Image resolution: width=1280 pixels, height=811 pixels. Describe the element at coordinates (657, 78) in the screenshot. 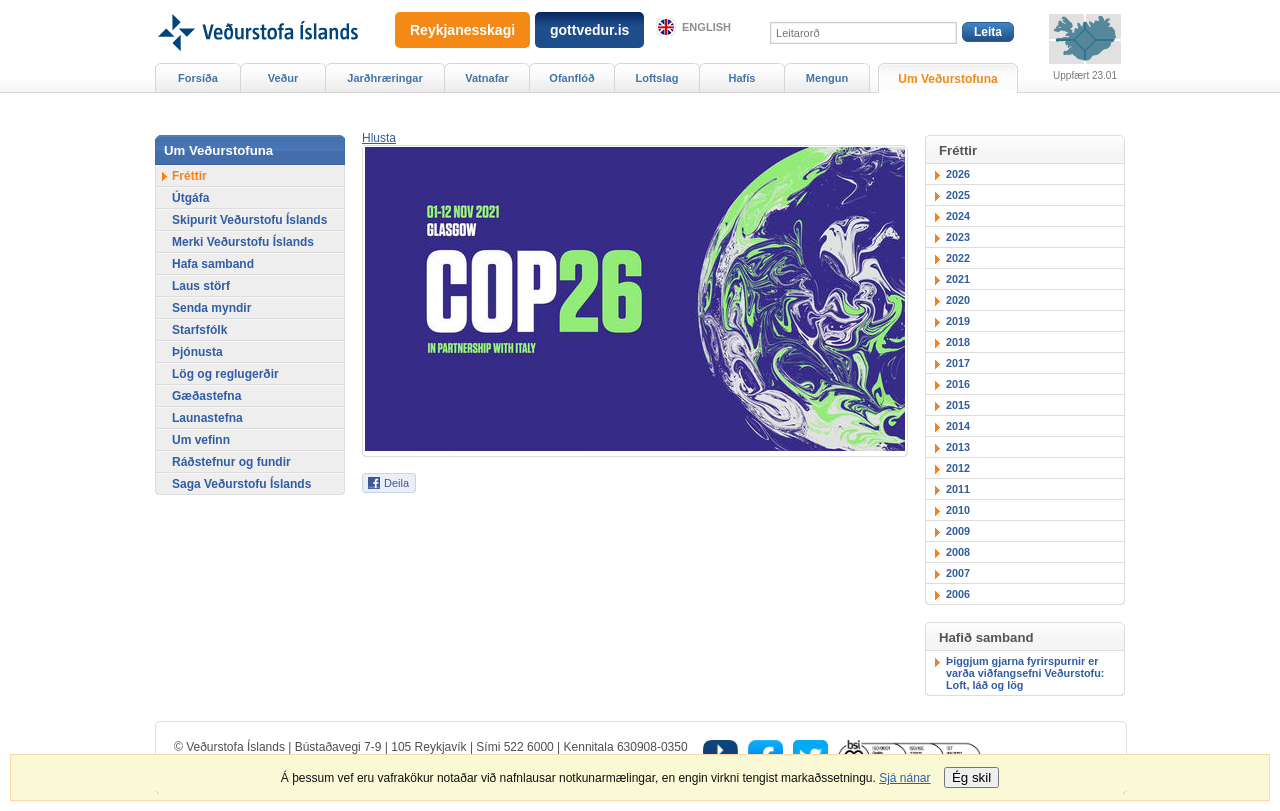

I see `Loftslag` at that location.